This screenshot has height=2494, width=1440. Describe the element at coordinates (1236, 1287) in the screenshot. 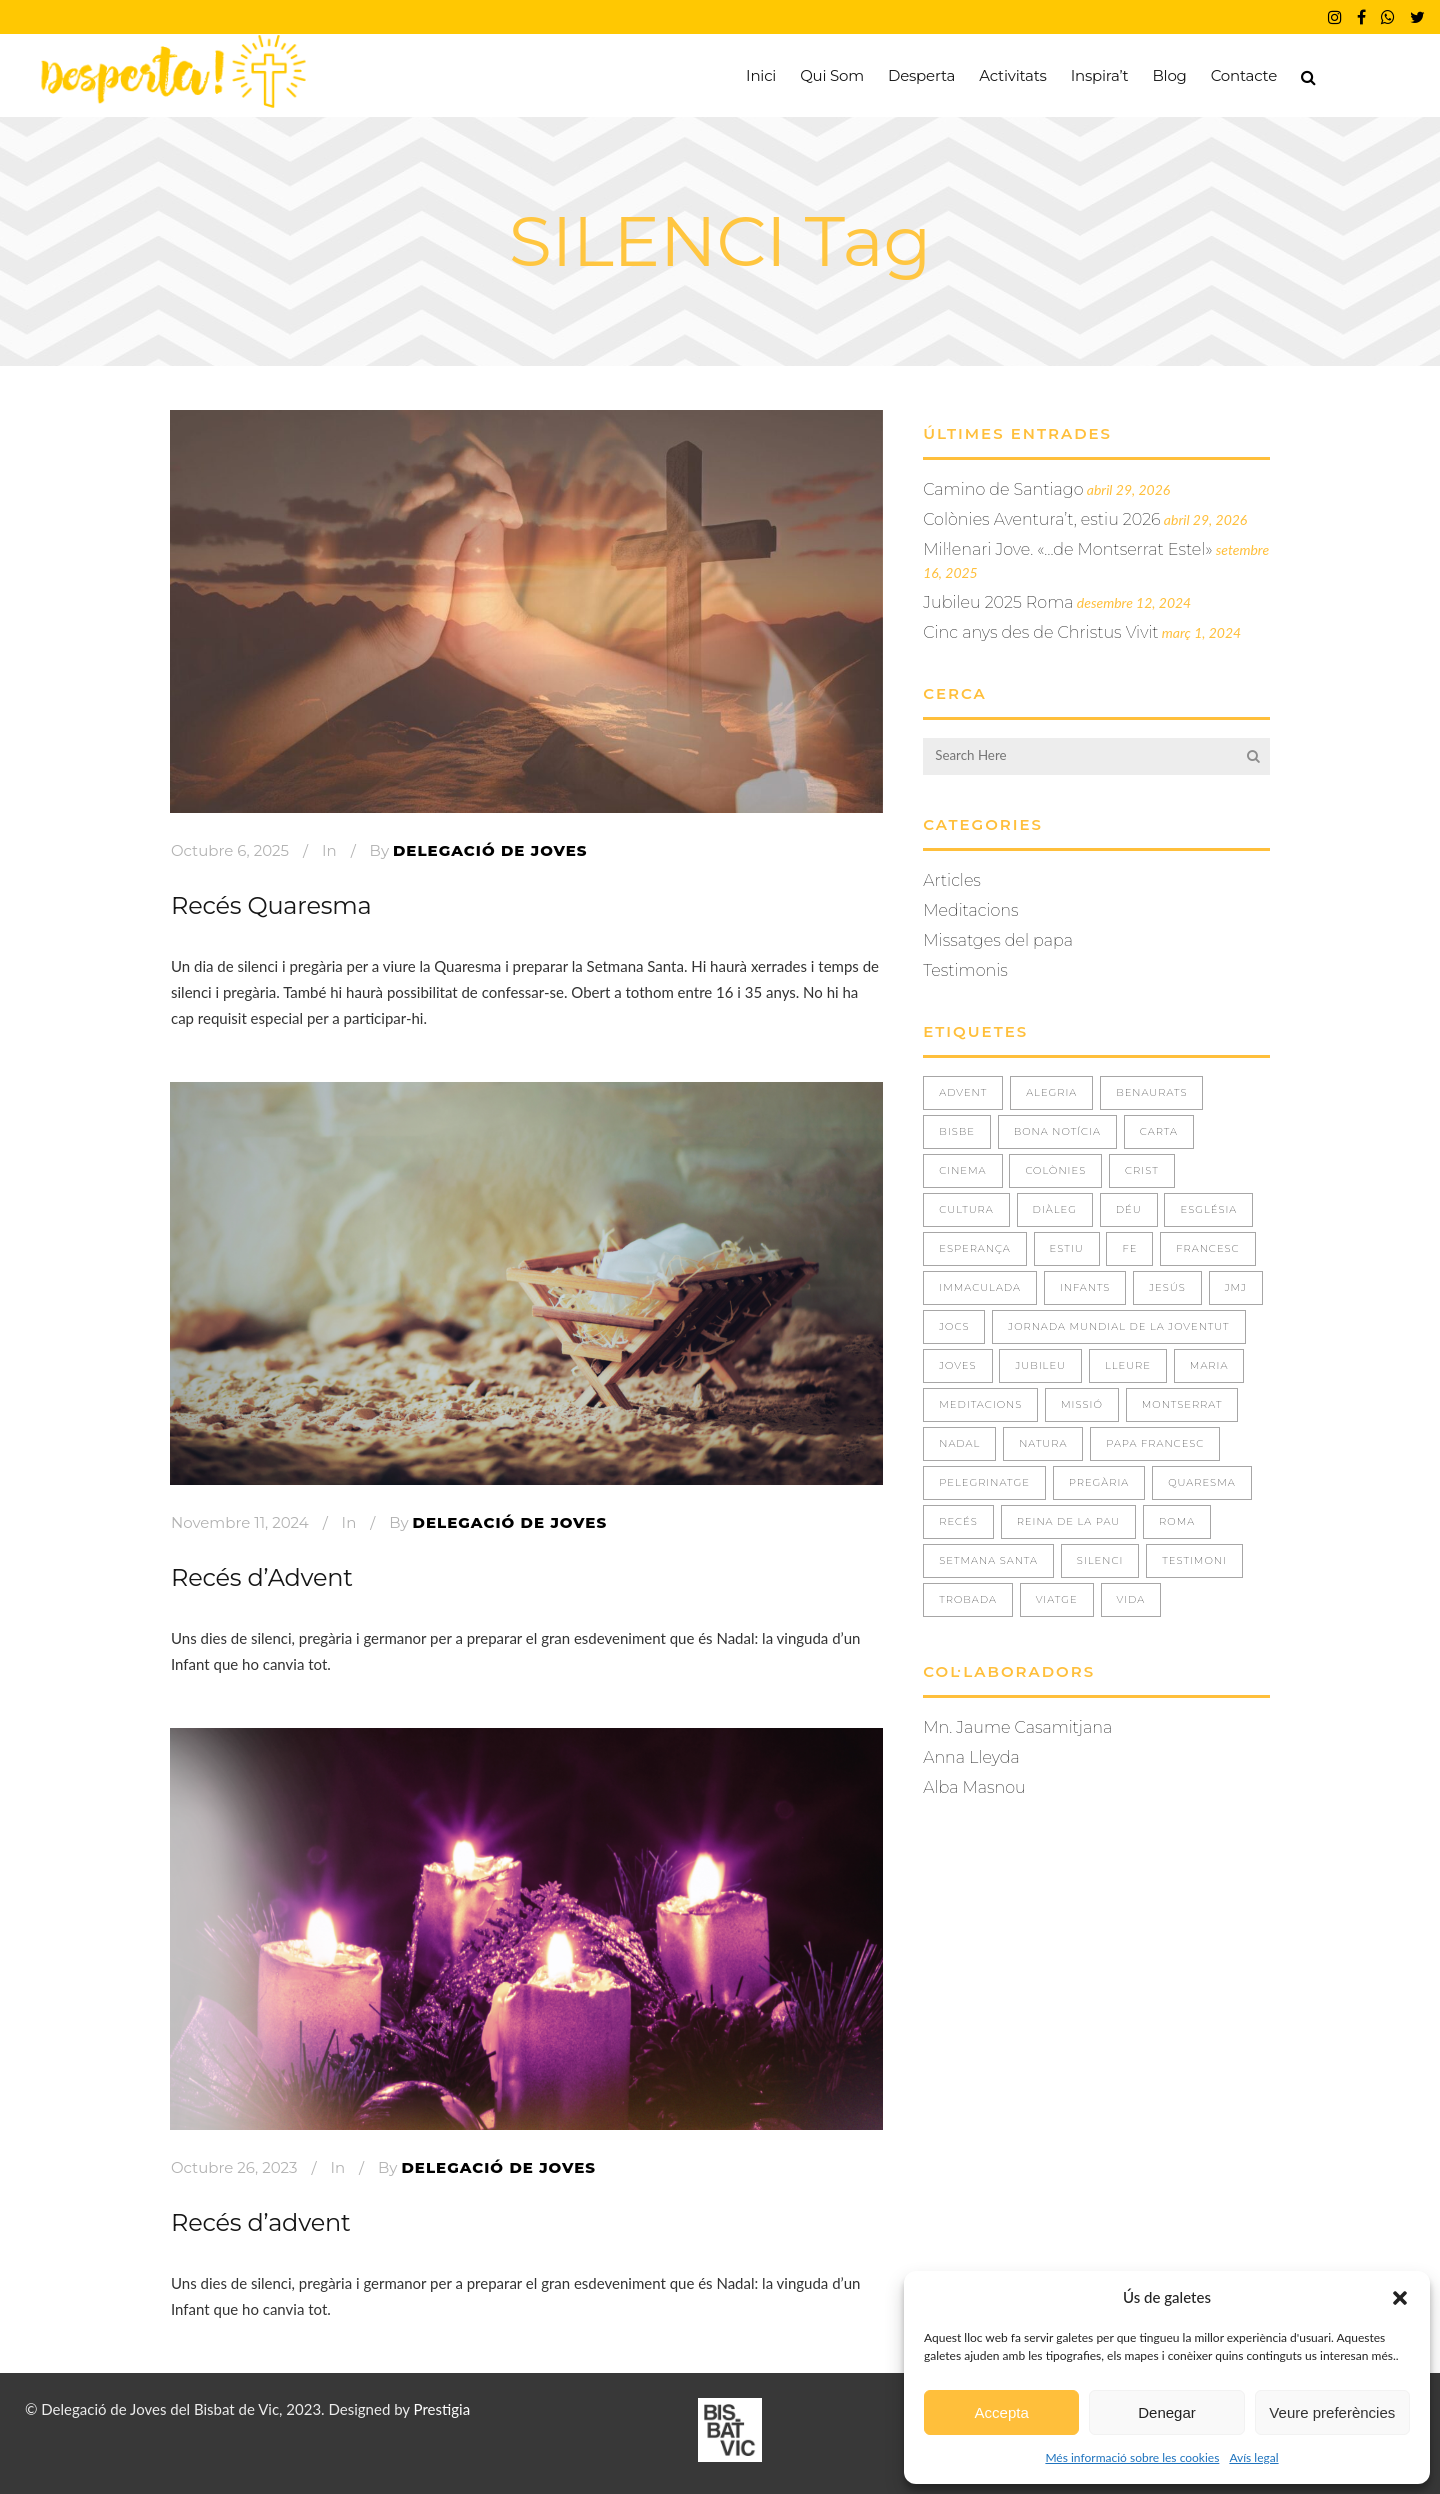

I see `JMJ [JMJ (5 elements)]` at that location.